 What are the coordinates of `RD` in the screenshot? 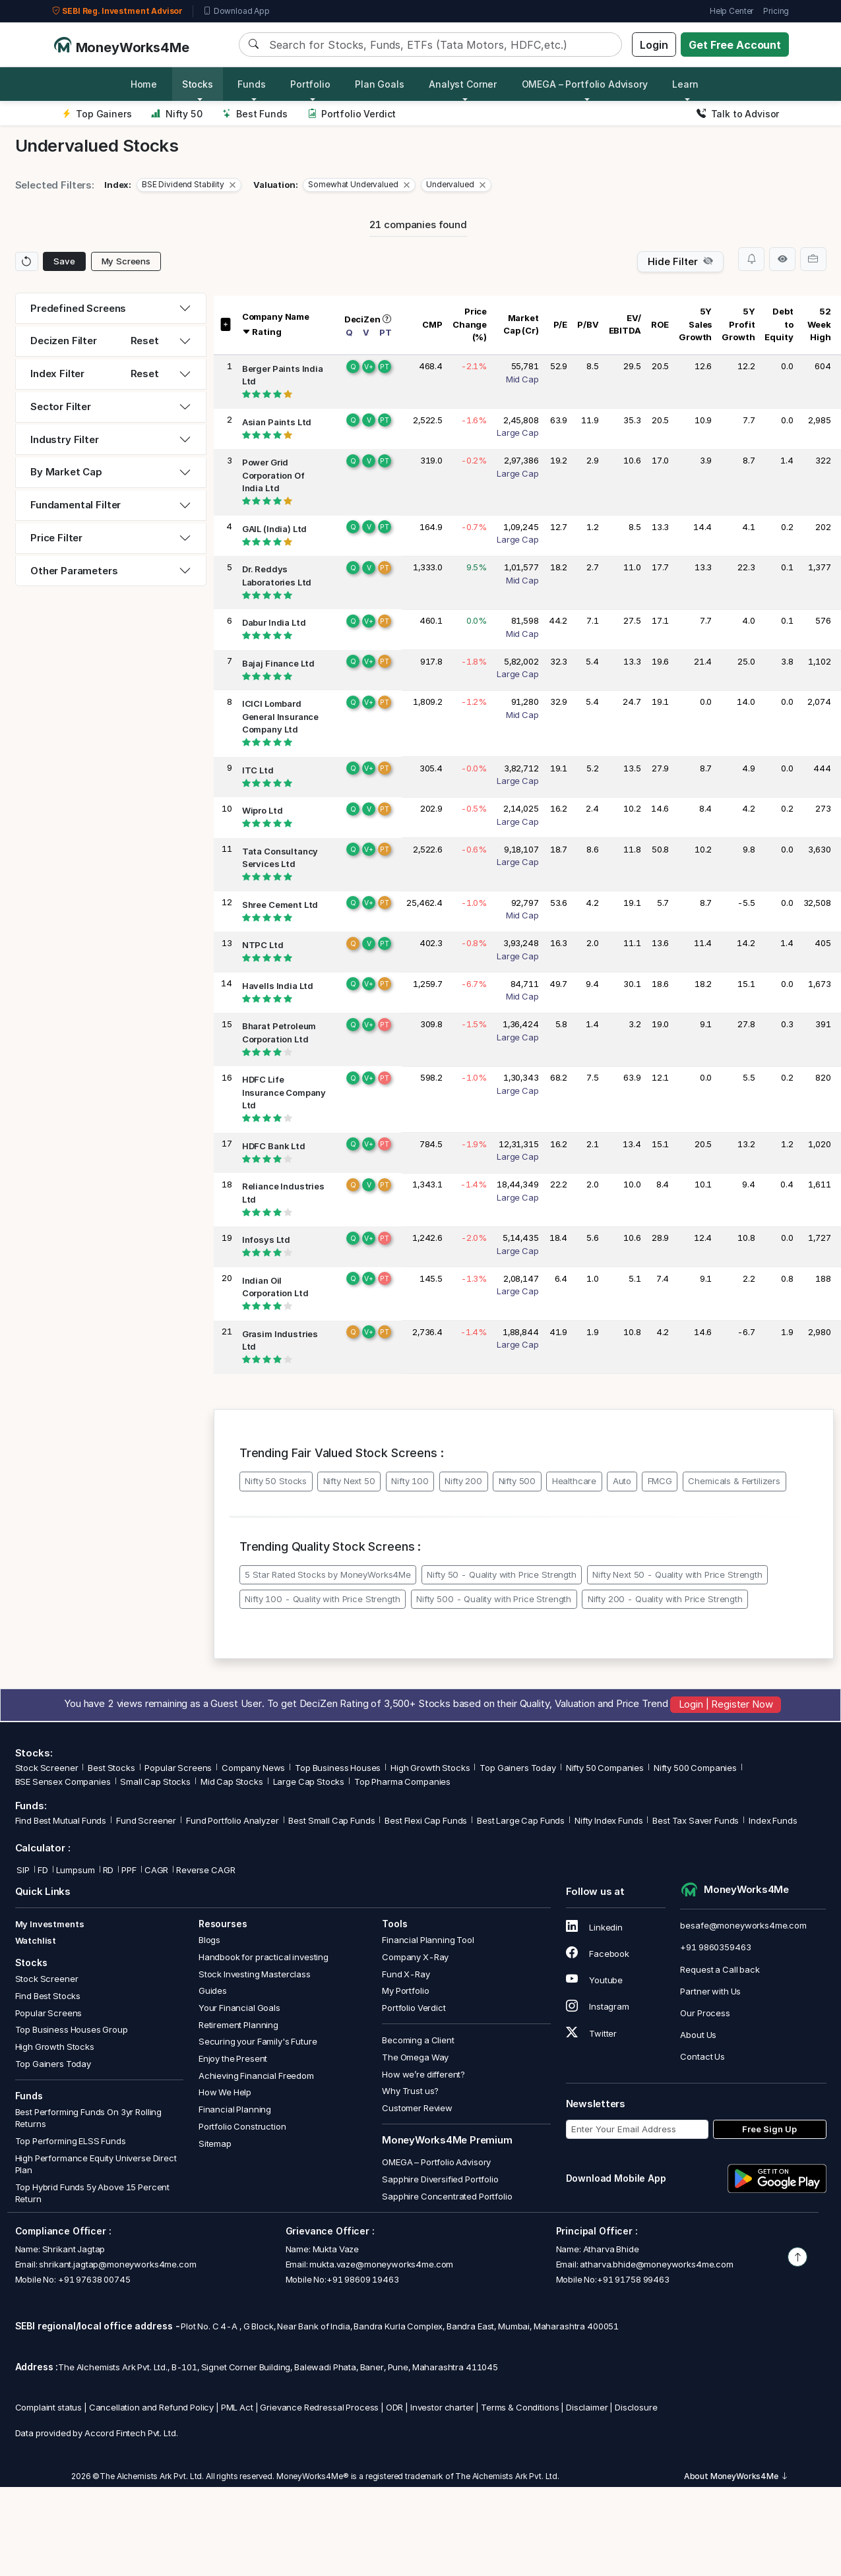 It's located at (108, 1870).